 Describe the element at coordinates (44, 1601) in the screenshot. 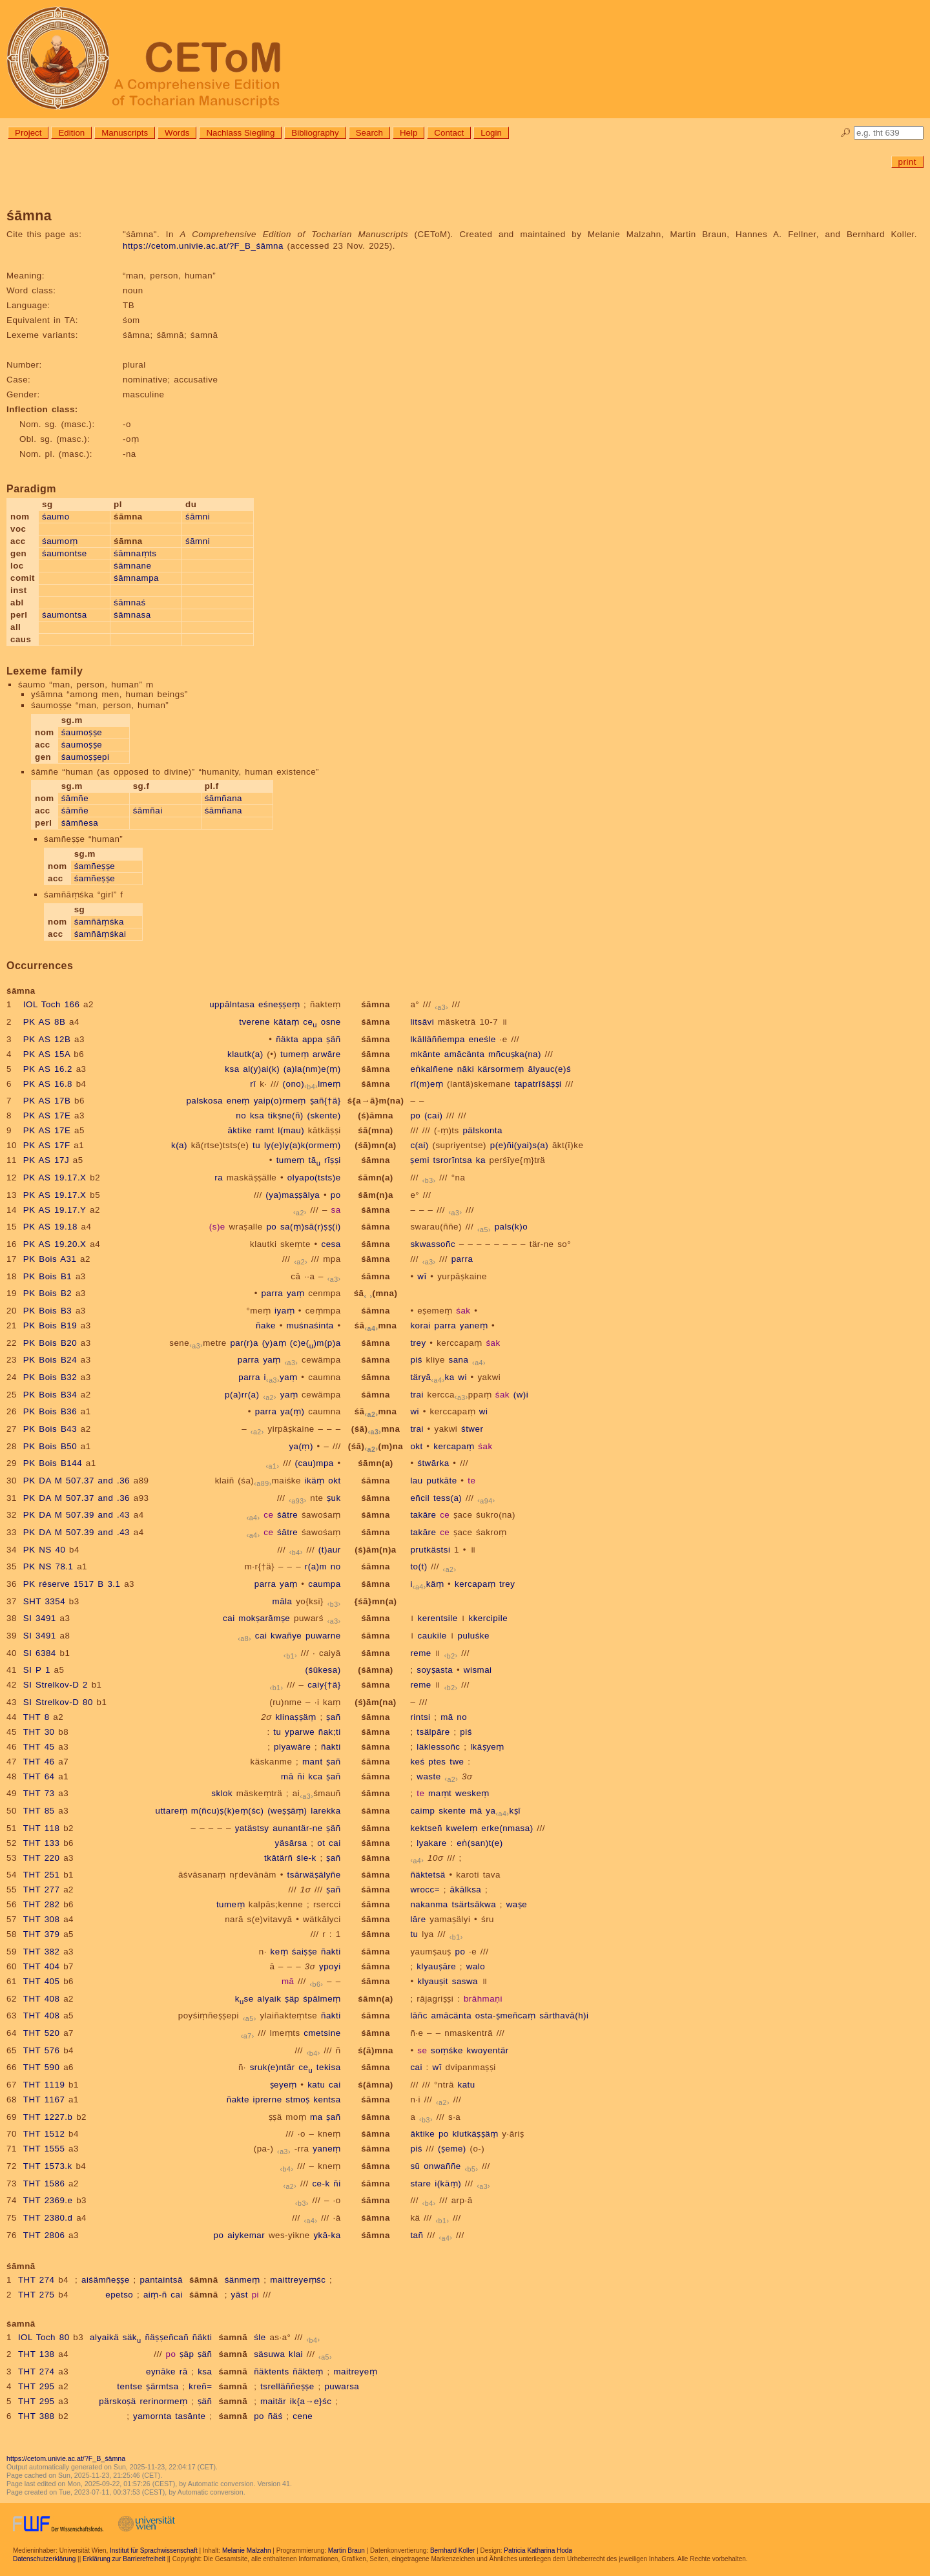

I see `SHT 3354` at that location.